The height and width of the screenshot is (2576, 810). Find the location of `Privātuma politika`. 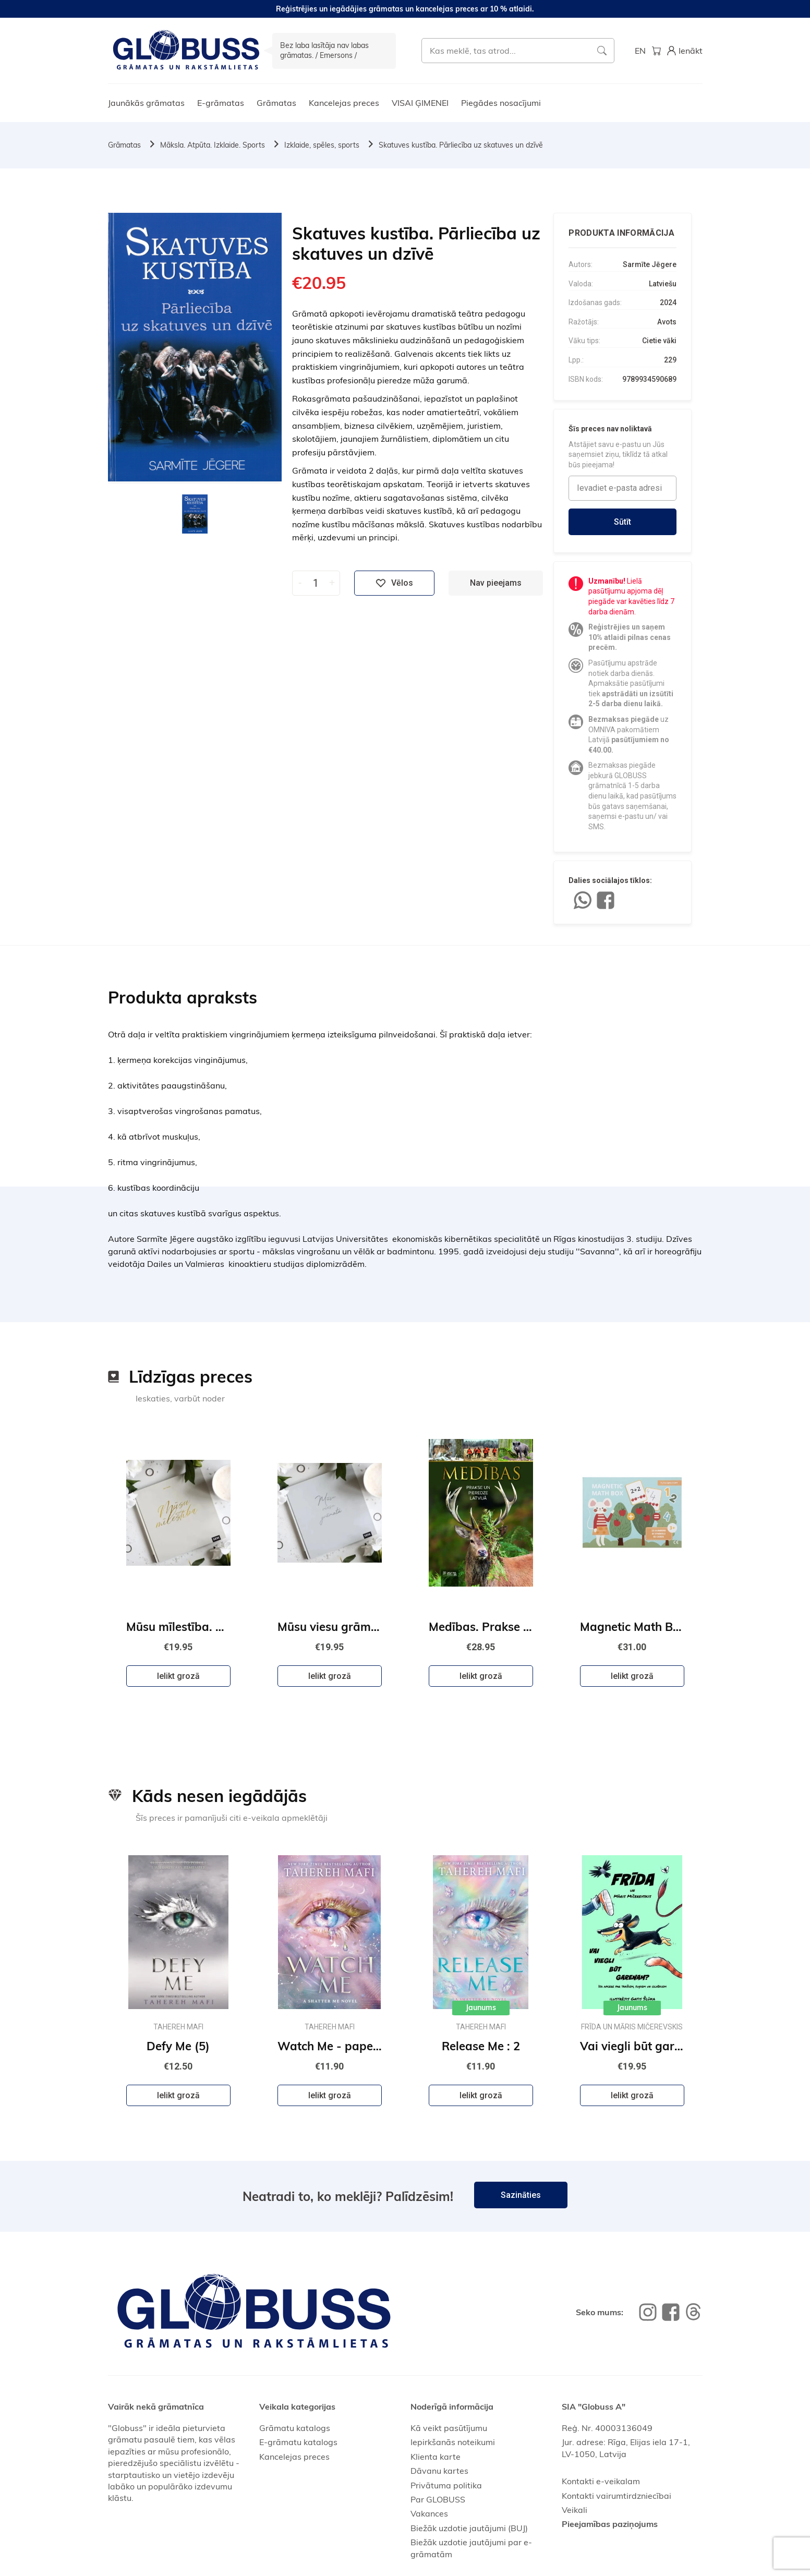

Privātuma politika is located at coordinates (446, 2485).